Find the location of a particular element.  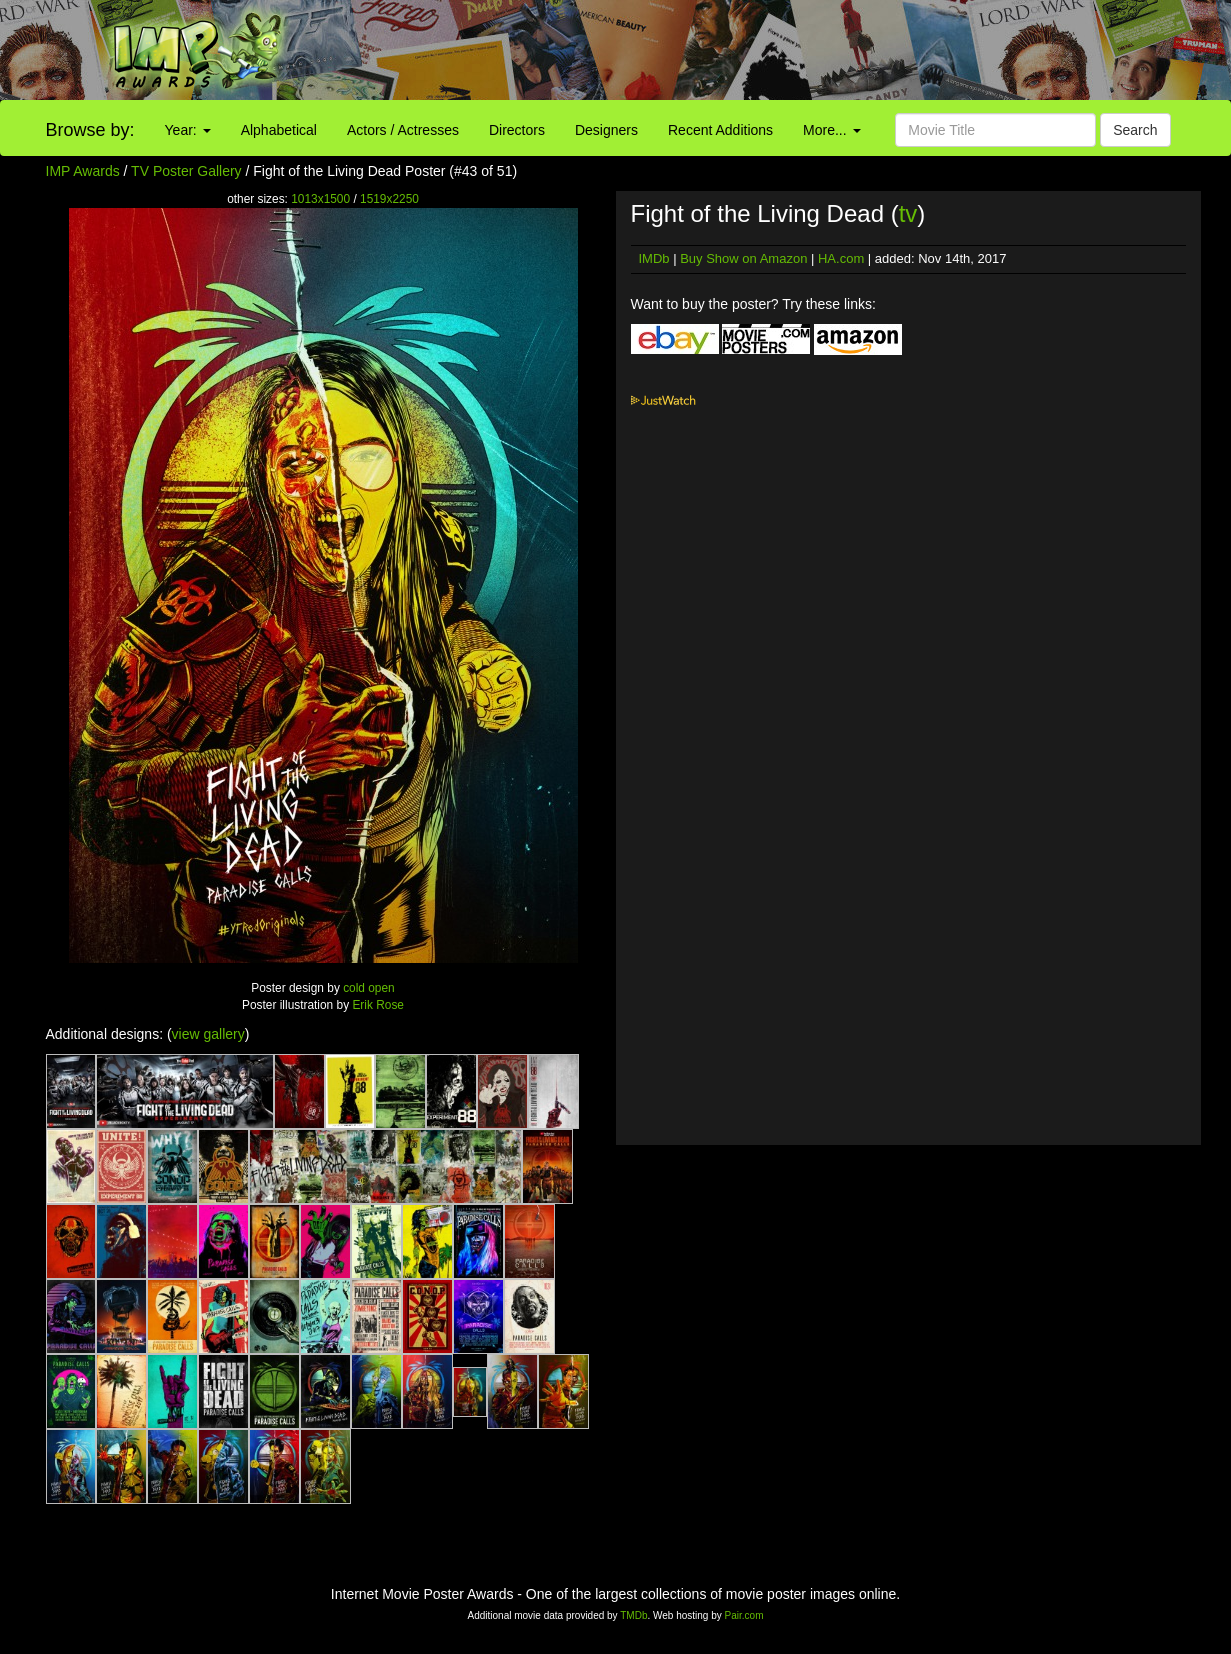

Recent Additions is located at coordinates (720, 130).